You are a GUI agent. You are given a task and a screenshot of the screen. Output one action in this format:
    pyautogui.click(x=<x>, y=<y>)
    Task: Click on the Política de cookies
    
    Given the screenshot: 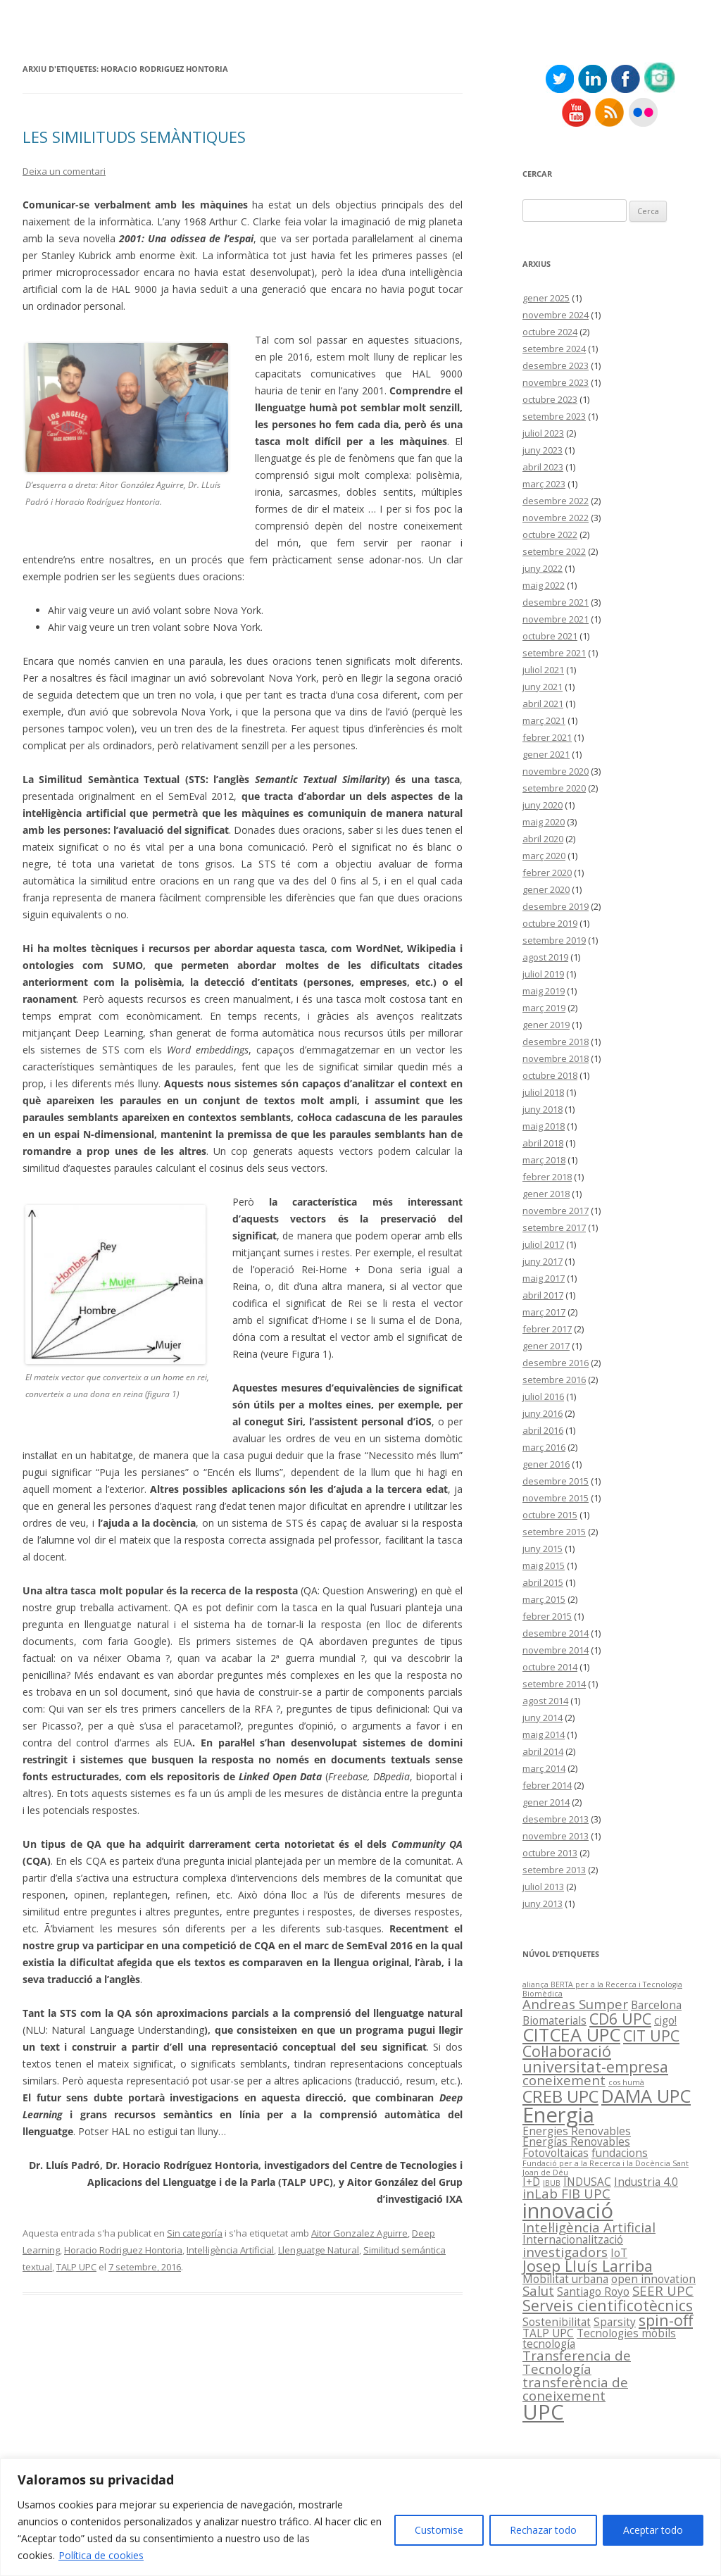 What is the action you would take?
    pyautogui.click(x=101, y=2555)
    